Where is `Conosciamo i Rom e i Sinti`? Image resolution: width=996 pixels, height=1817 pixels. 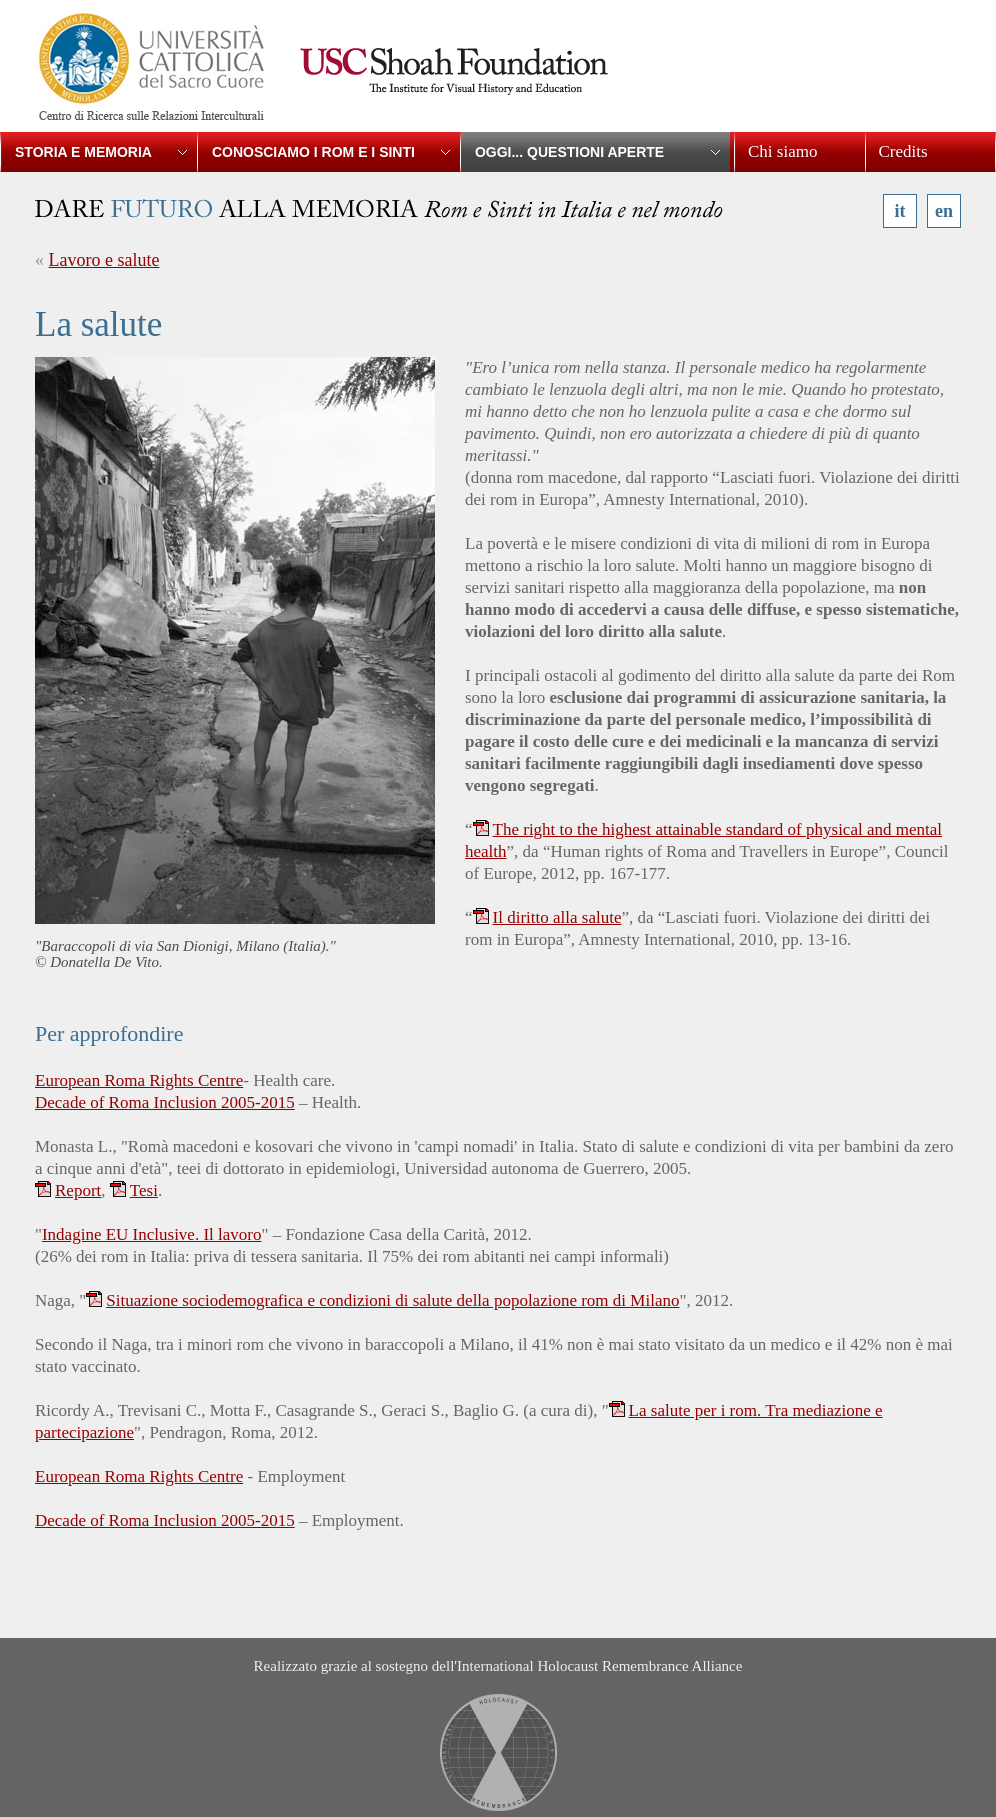 Conosciamo i Rom e i Sinti is located at coordinates (313, 152).